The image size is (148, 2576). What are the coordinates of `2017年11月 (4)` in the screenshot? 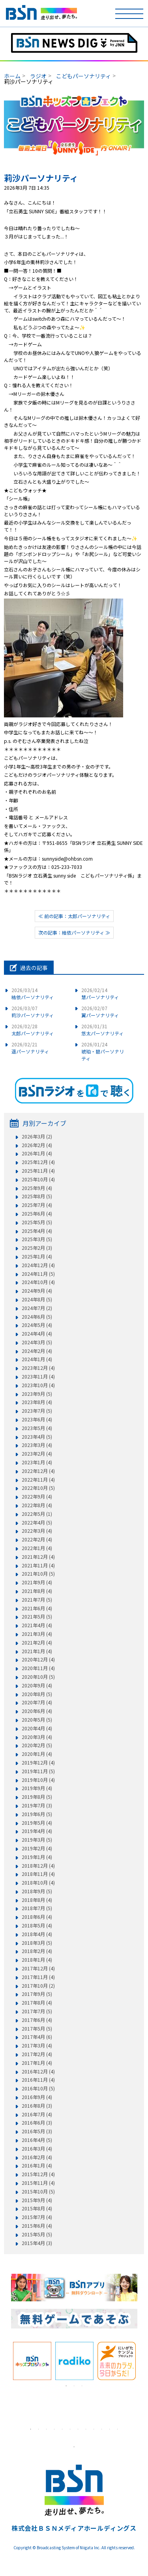 It's located at (38, 1977).